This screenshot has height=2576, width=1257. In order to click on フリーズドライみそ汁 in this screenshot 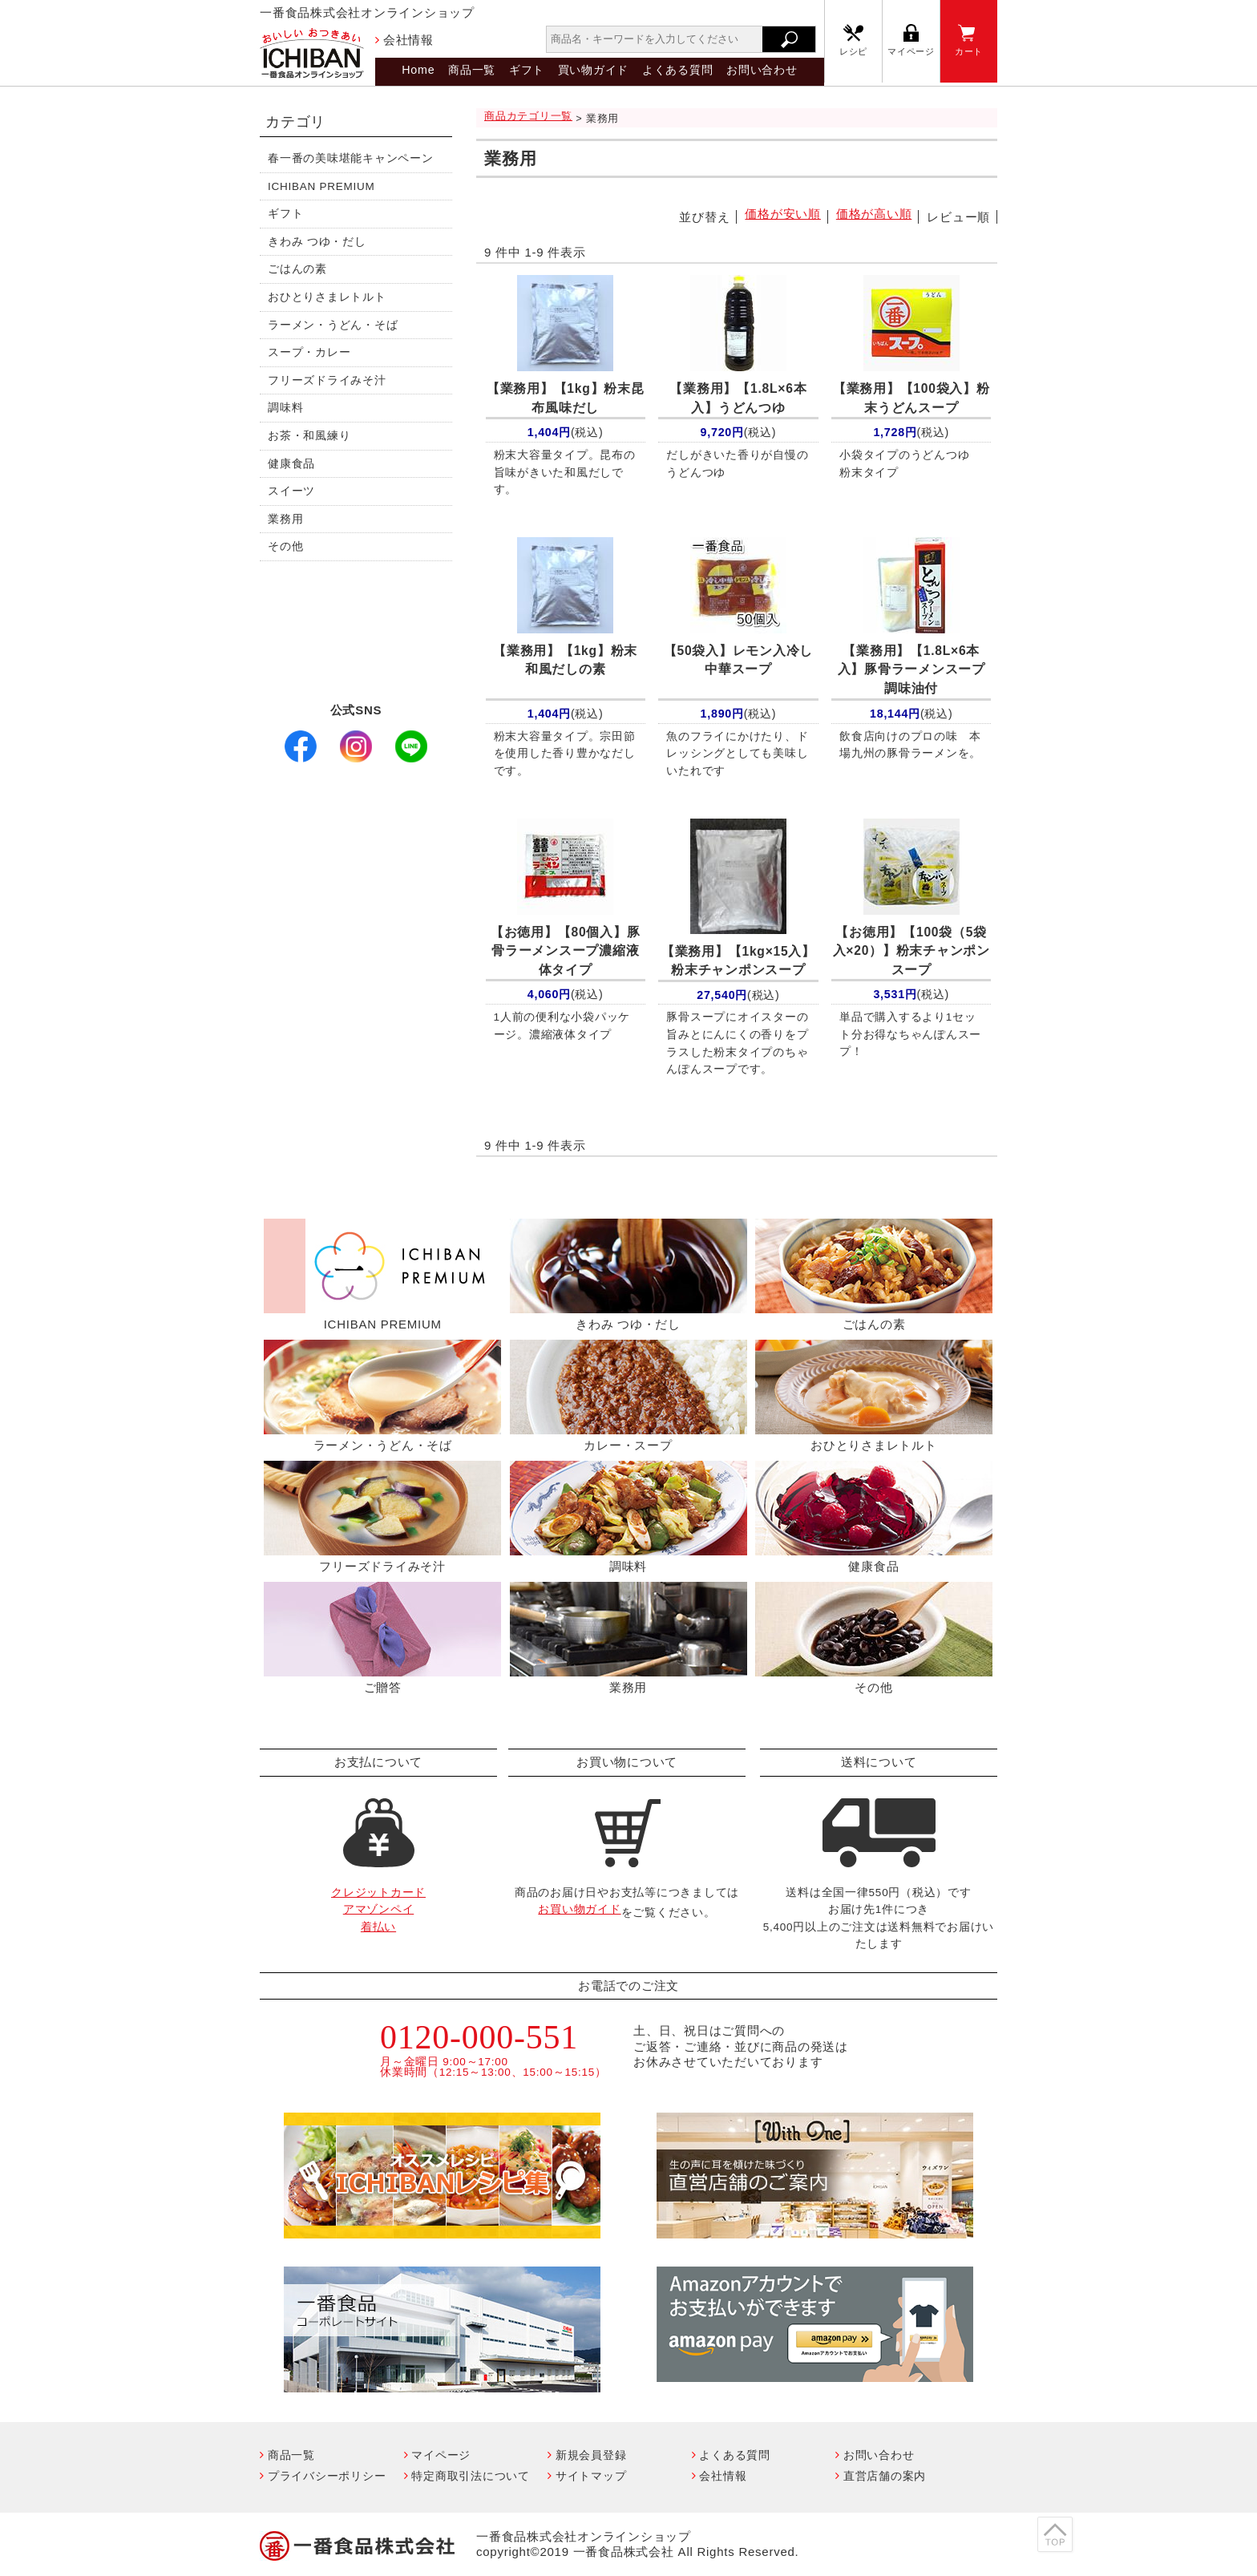, I will do `click(327, 380)`.